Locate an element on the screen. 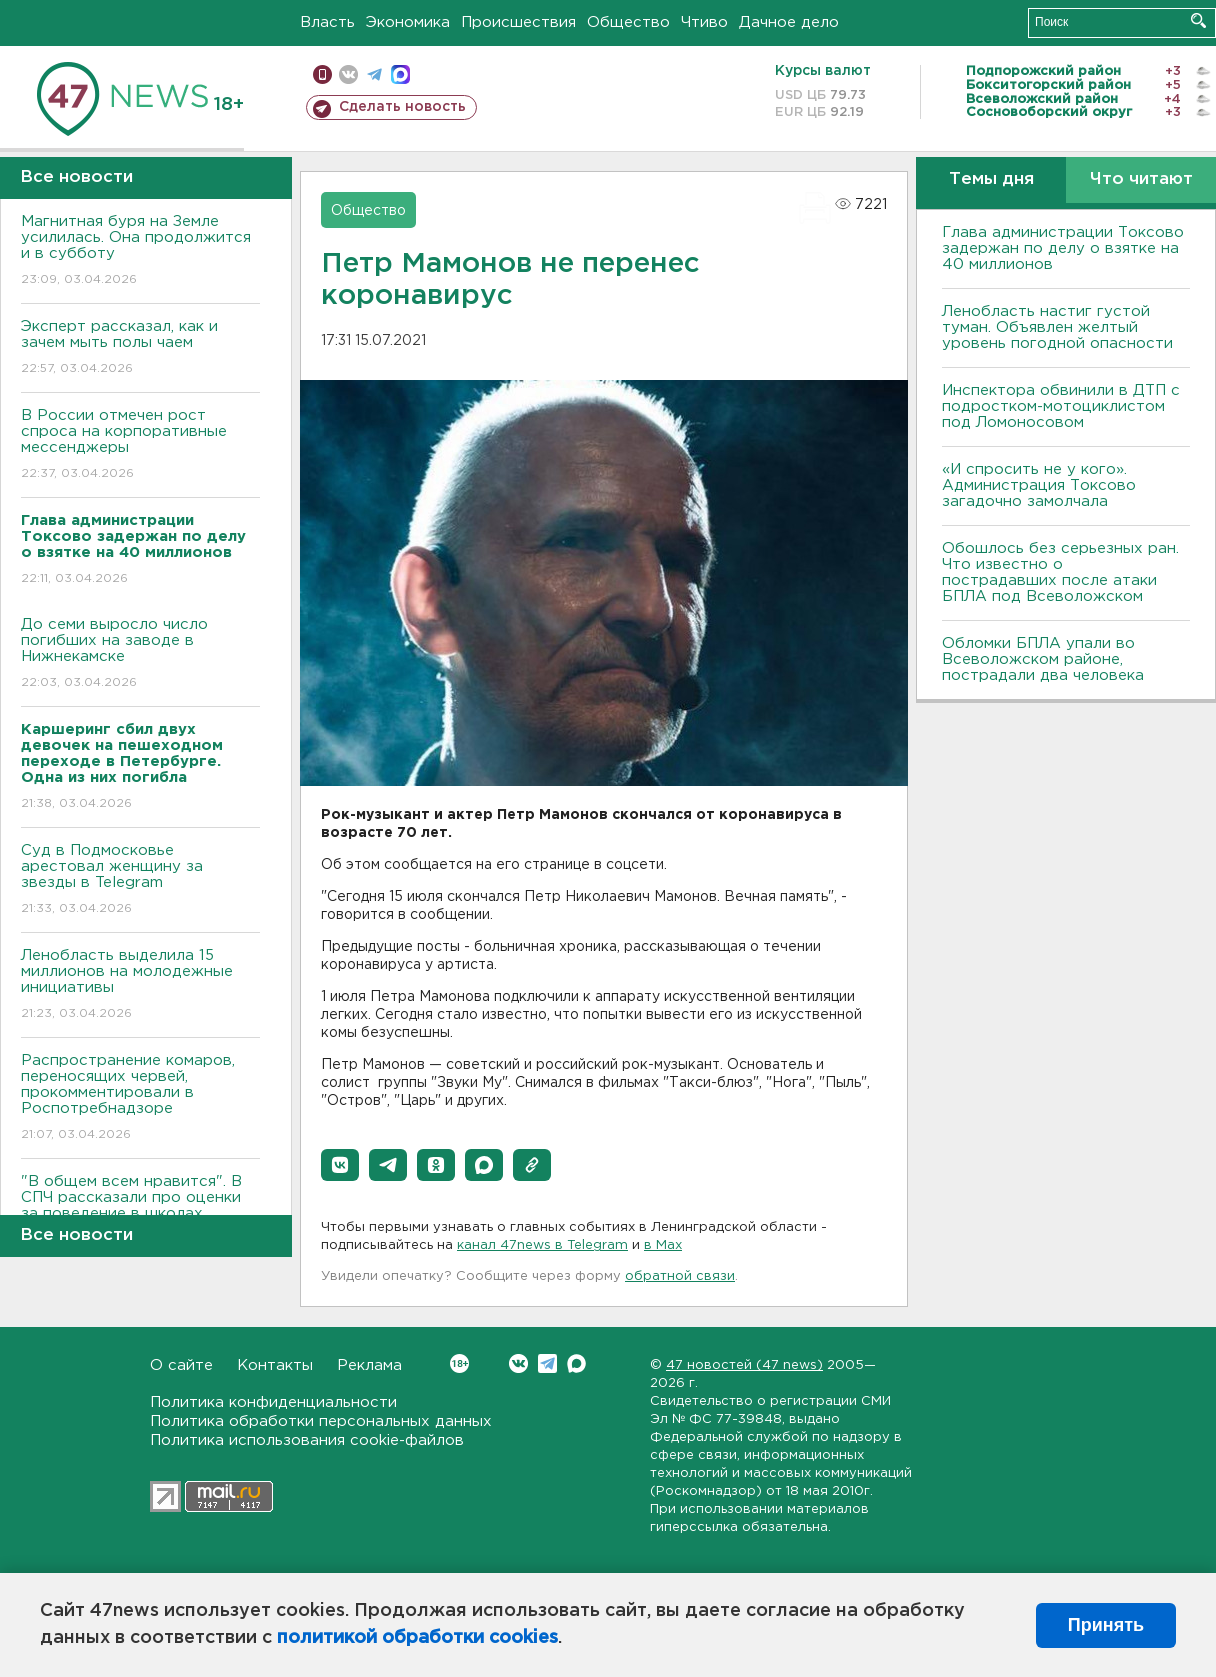 The image size is (1216, 1677). Экономика is located at coordinates (408, 22).